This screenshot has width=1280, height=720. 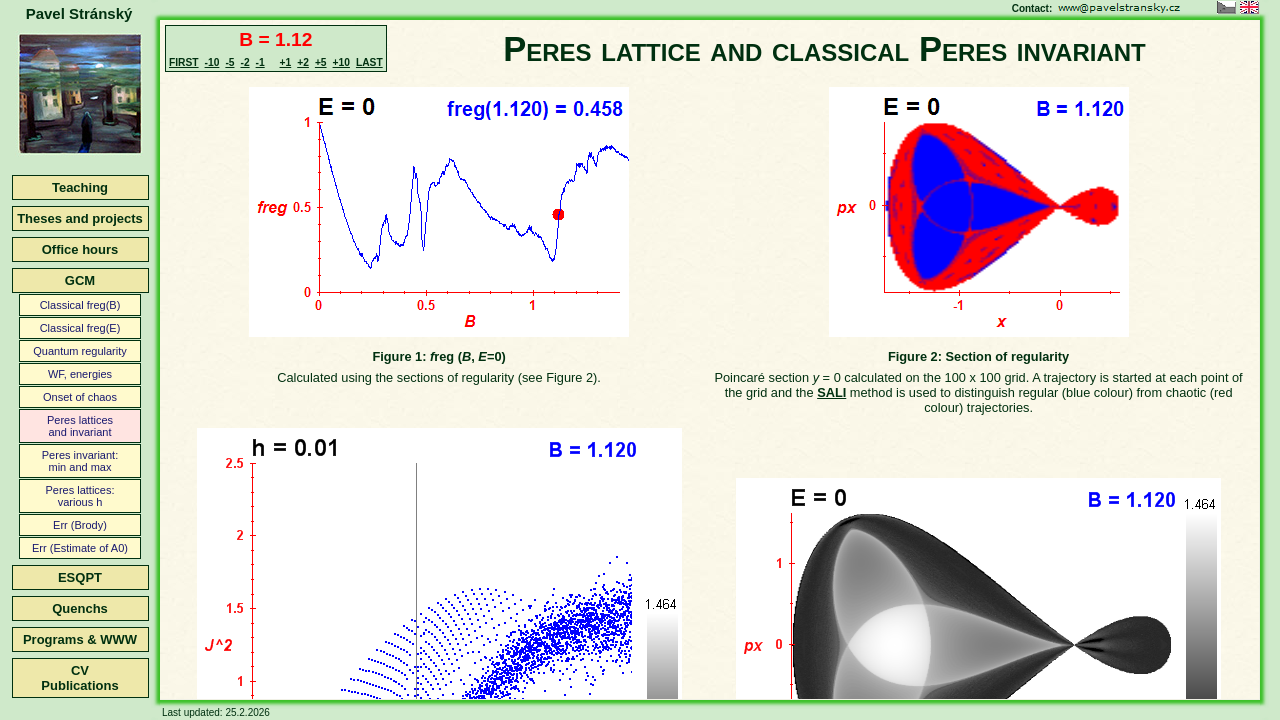 What do you see at coordinates (79, 678) in the screenshot?
I see `CVPublications` at bounding box center [79, 678].